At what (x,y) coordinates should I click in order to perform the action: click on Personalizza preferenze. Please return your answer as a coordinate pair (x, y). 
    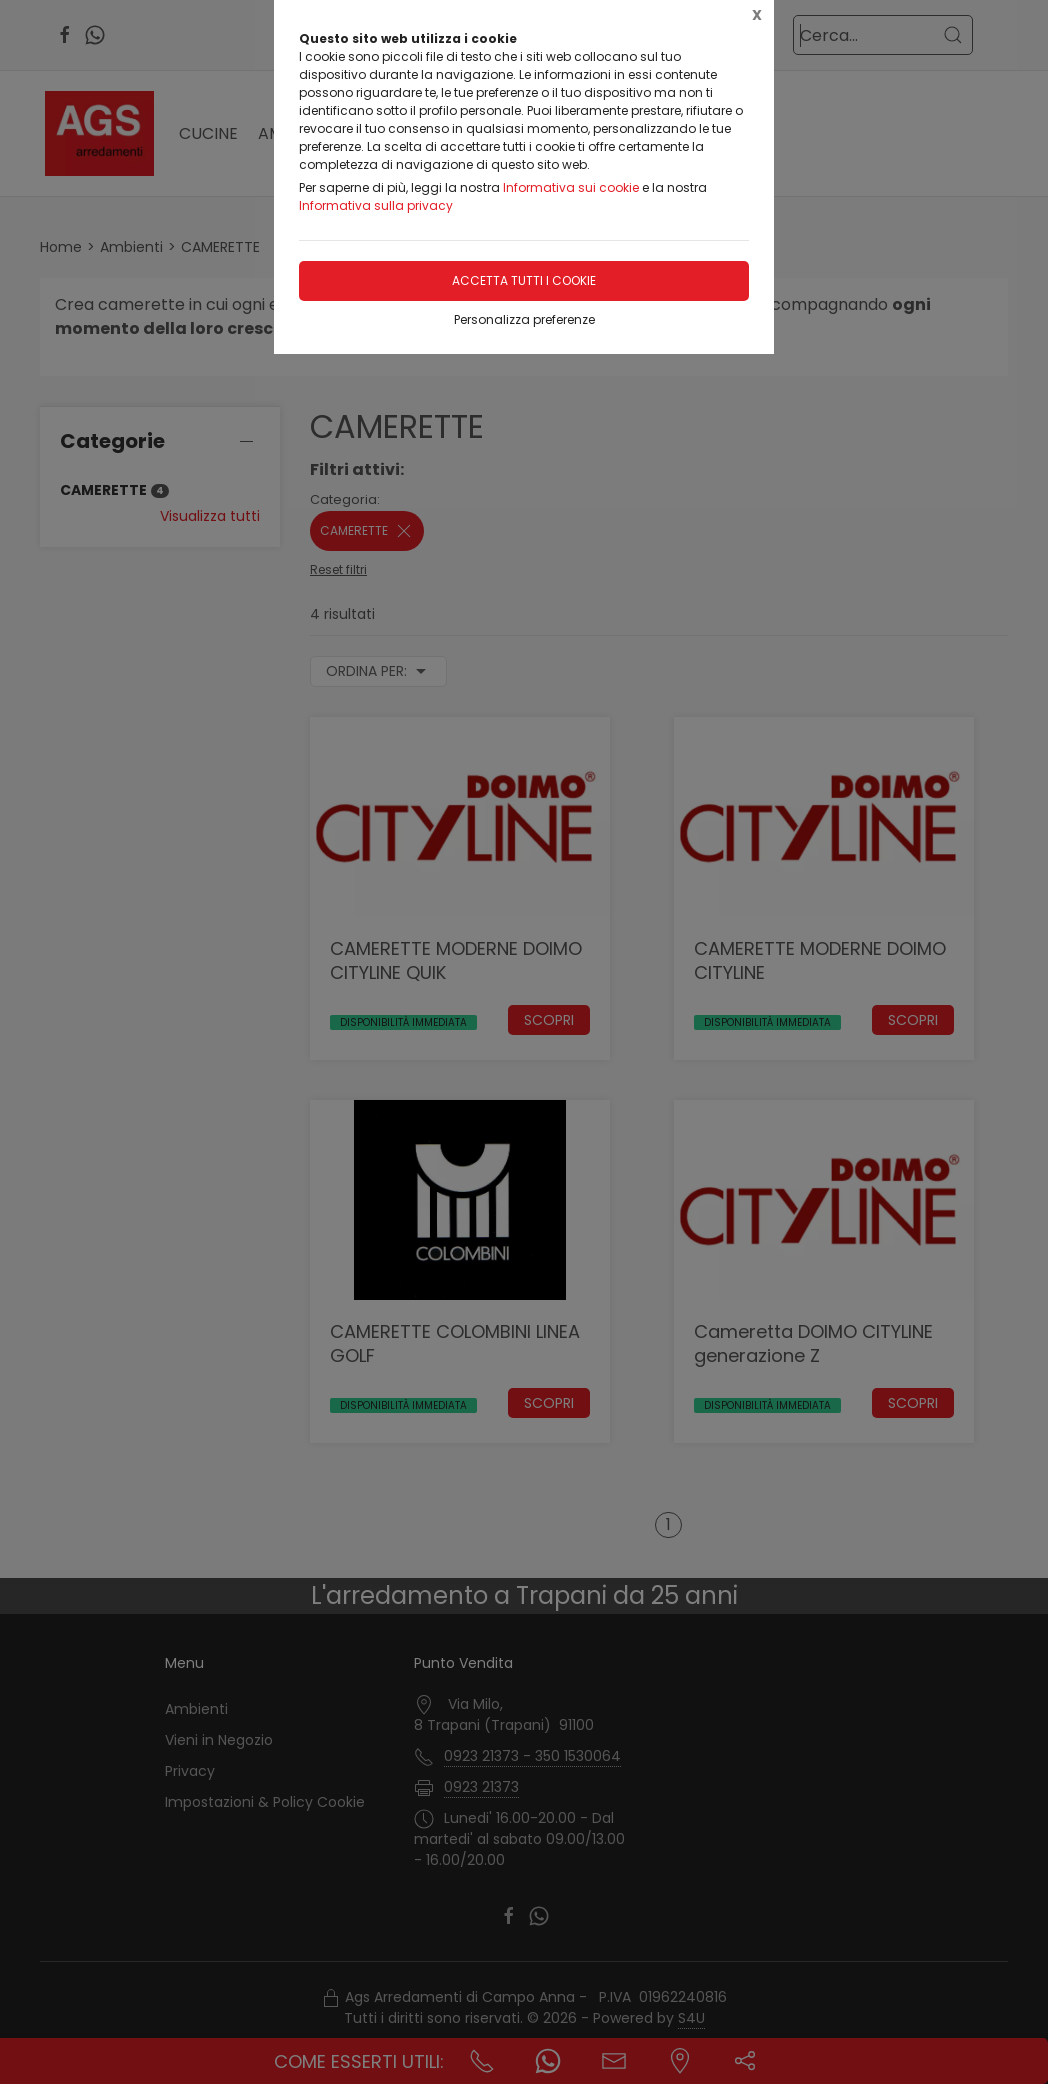
    Looking at the image, I should click on (524, 319).